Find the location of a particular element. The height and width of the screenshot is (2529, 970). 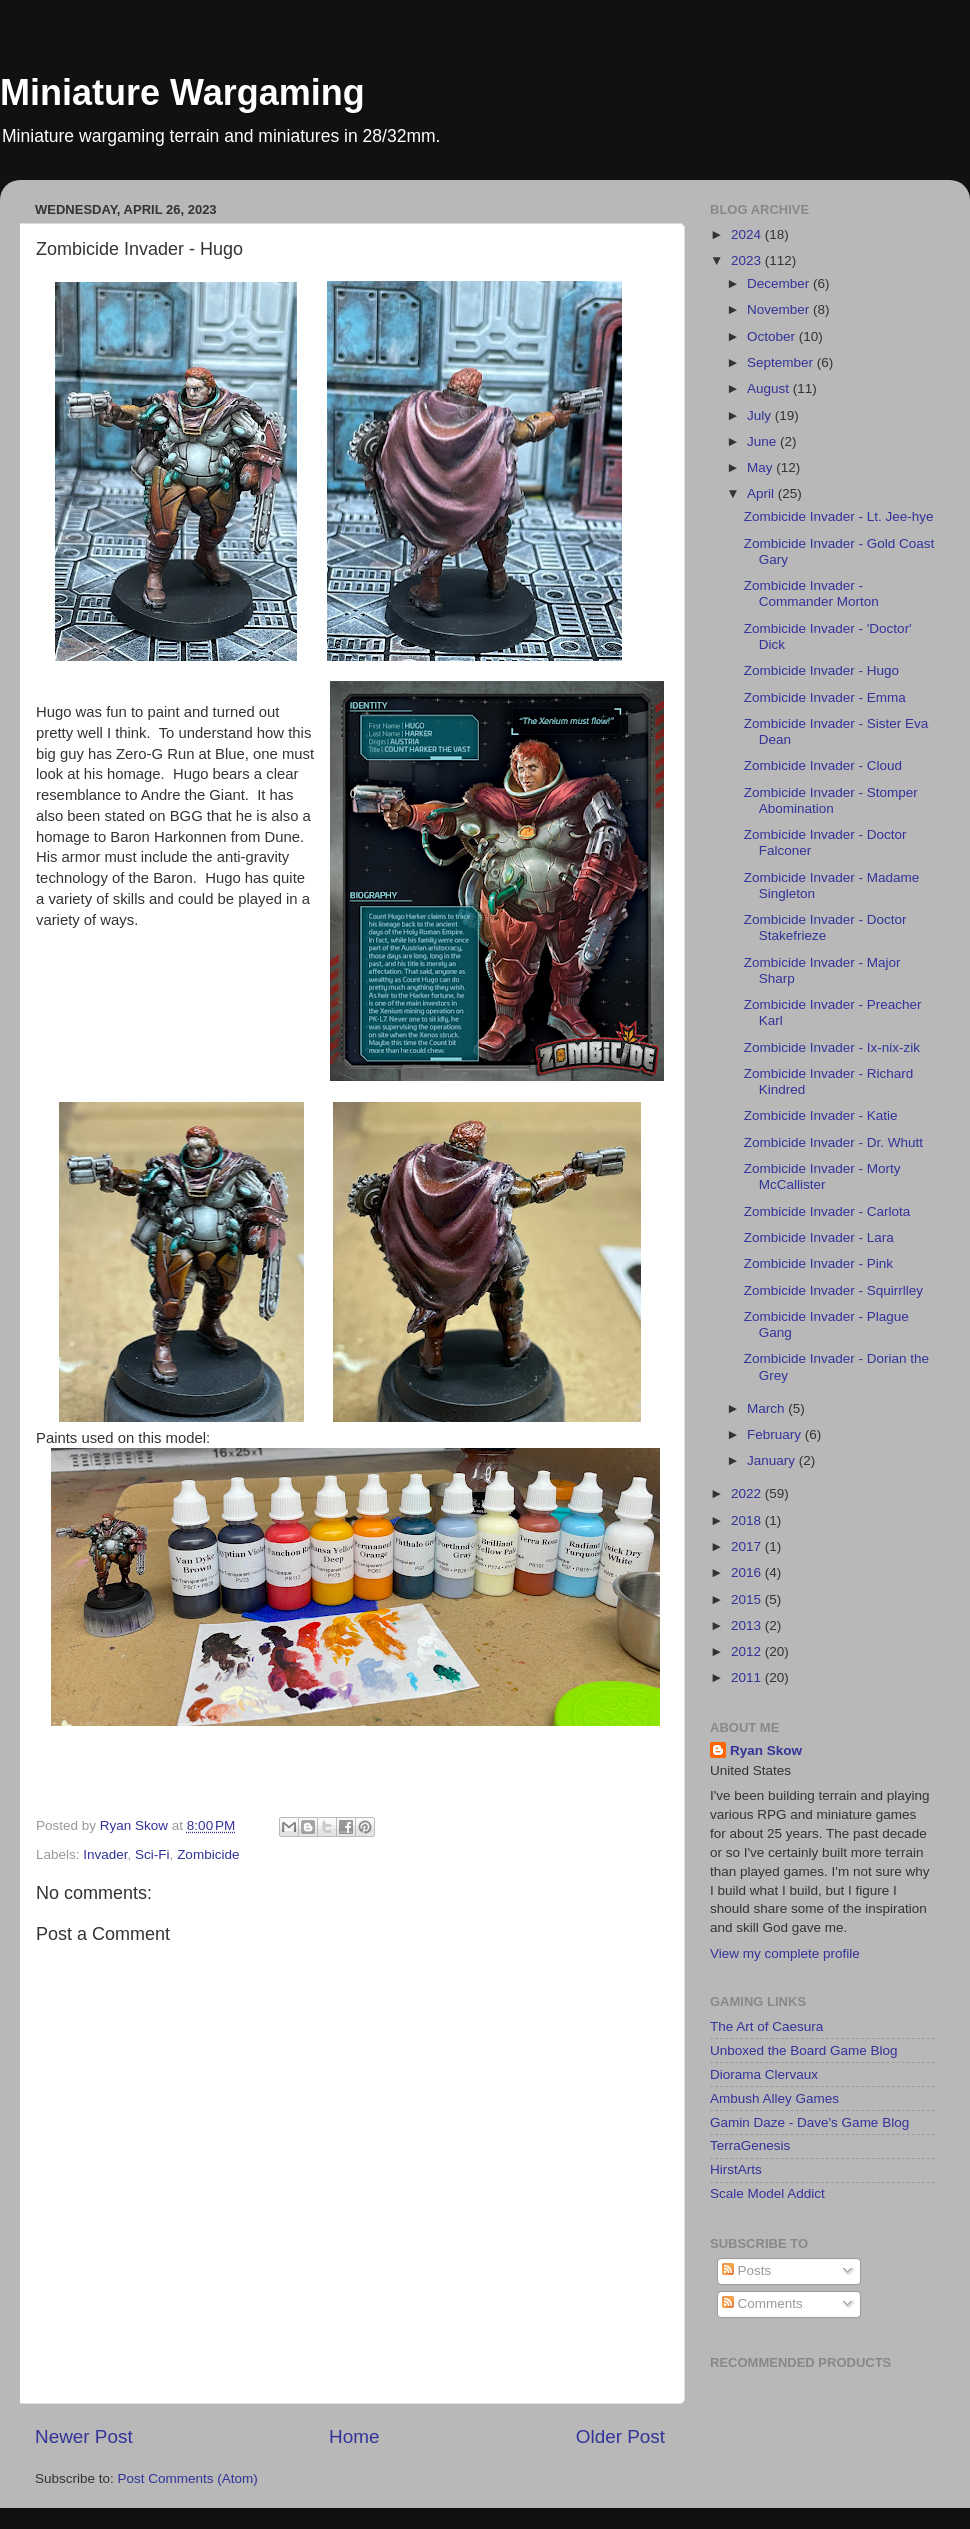

Zombicide Invader - Ix-nix-zik is located at coordinates (832, 1047).